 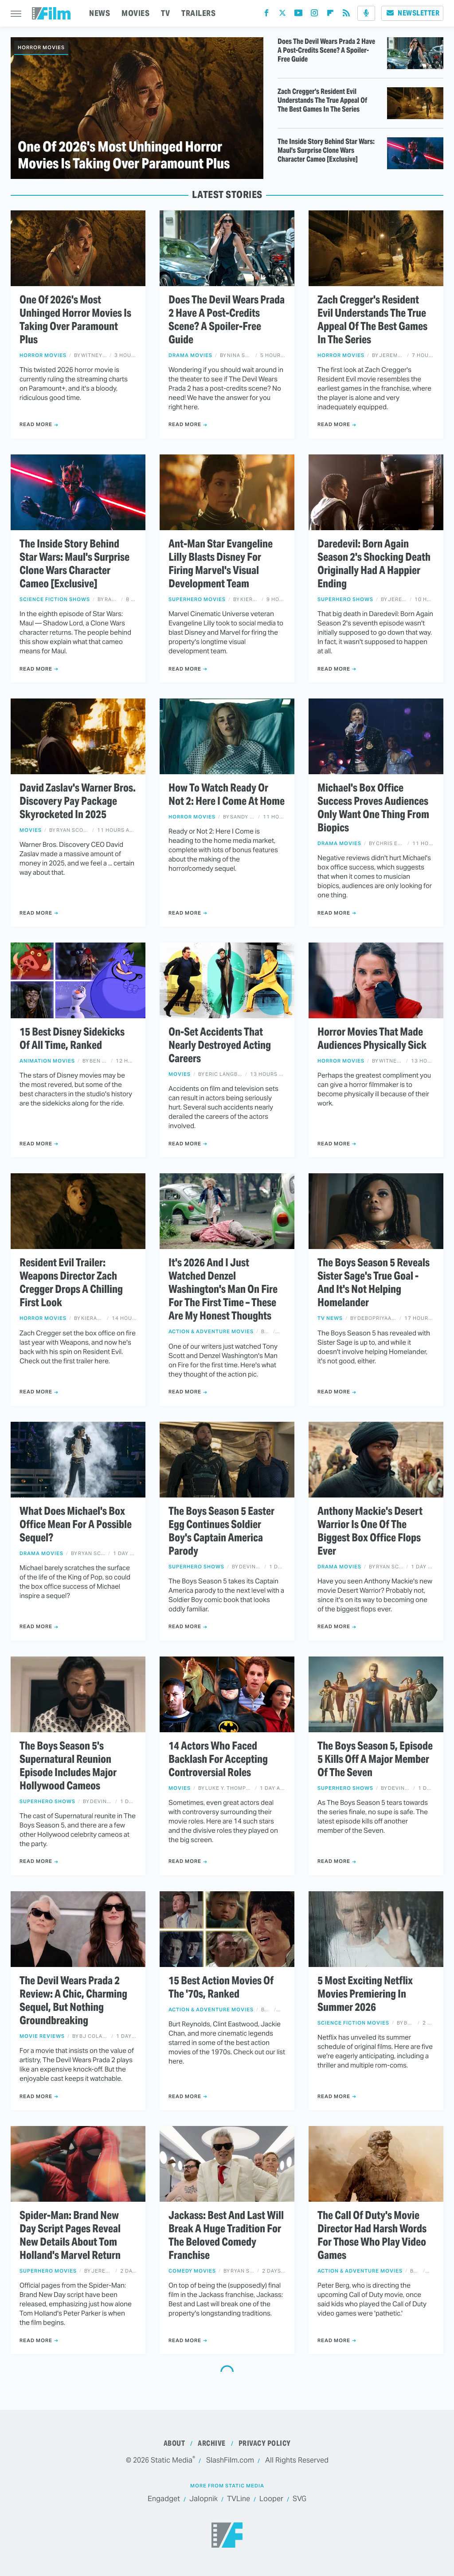 What do you see at coordinates (223, 1289) in the screenshot?
I see `It's 2026 And I Just Watched Denzel Washington's Man On Fire For The First Time – These Are My Honest Thoughts` at bounding box center [223, 1289].